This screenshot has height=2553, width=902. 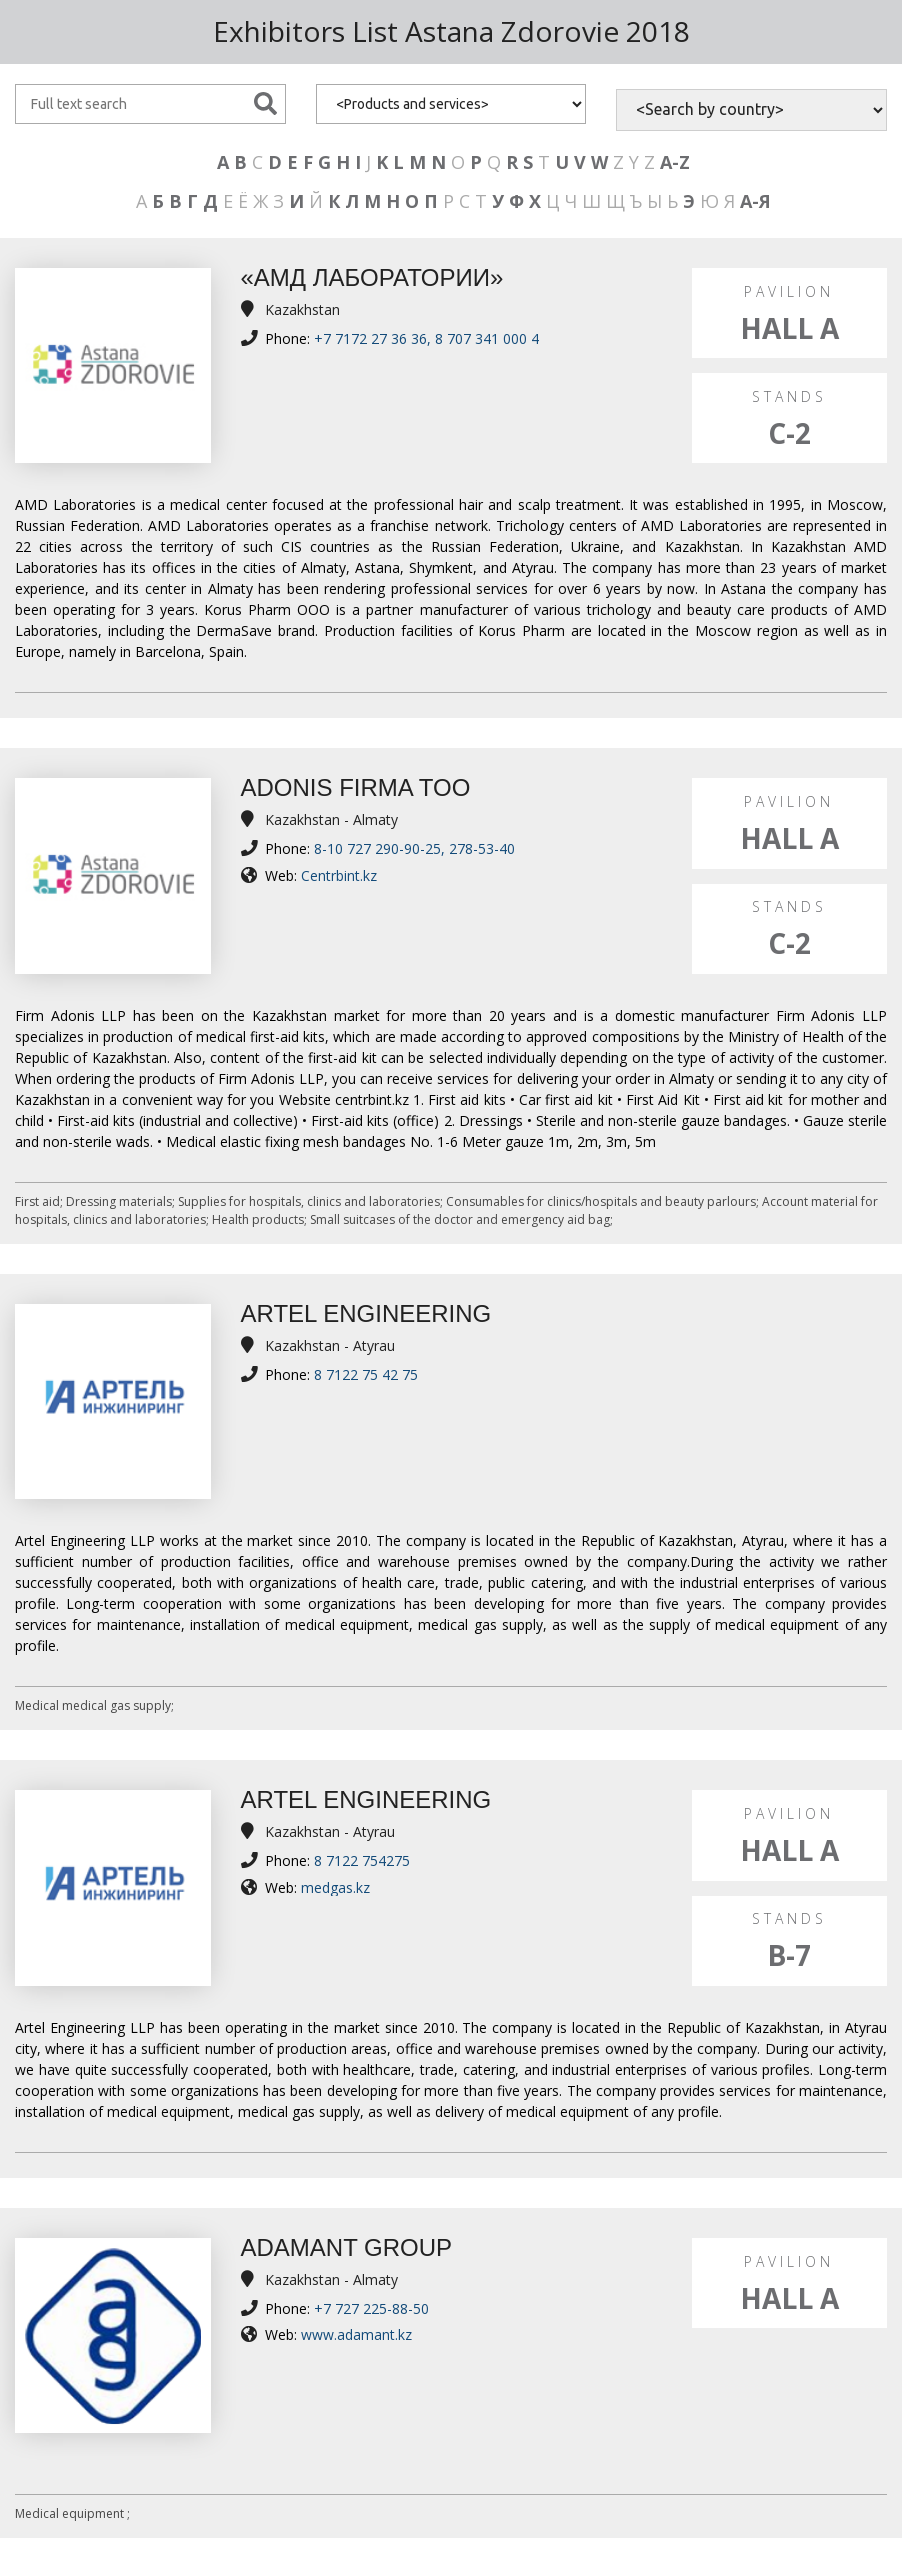 What do you see at coordinates (675, 162) in the screenshot?
I see `A-Z` at bounding box center [675, 162].